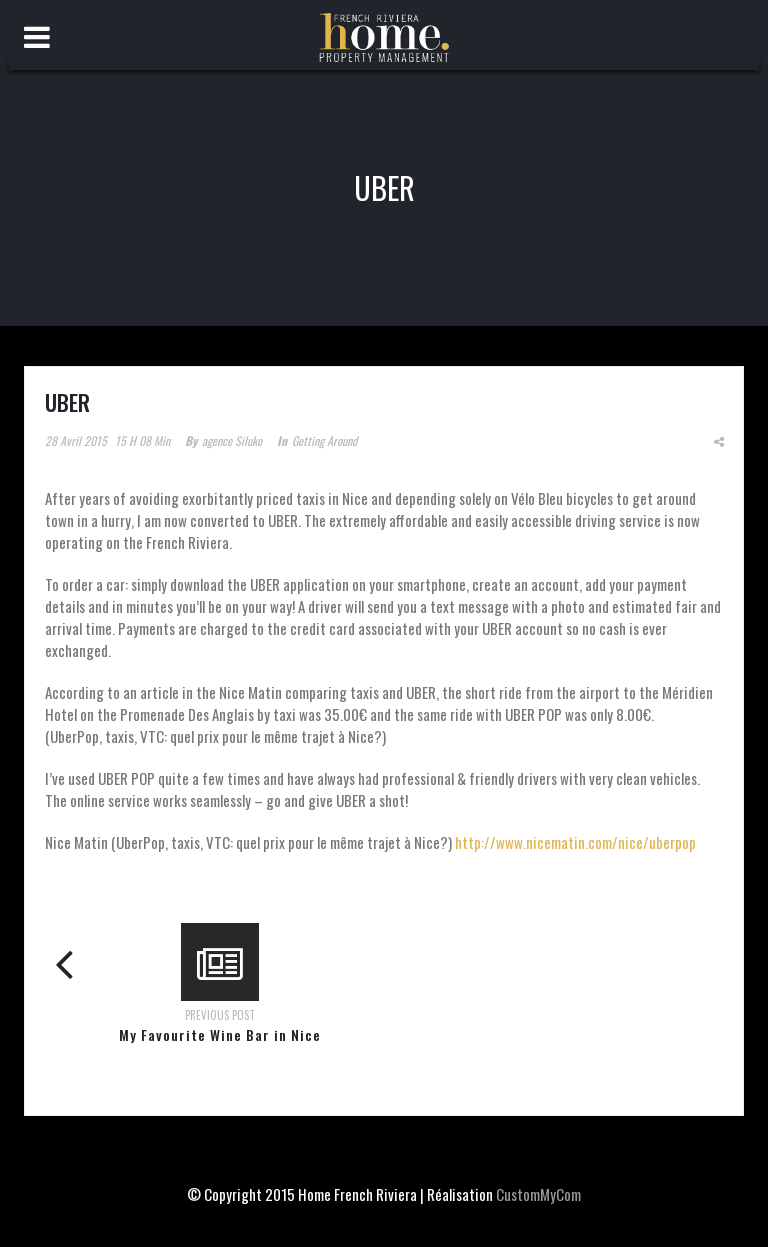  Describe the element at coordinates (232, 440) in the screenshot. I see `agence siluko` at that location.